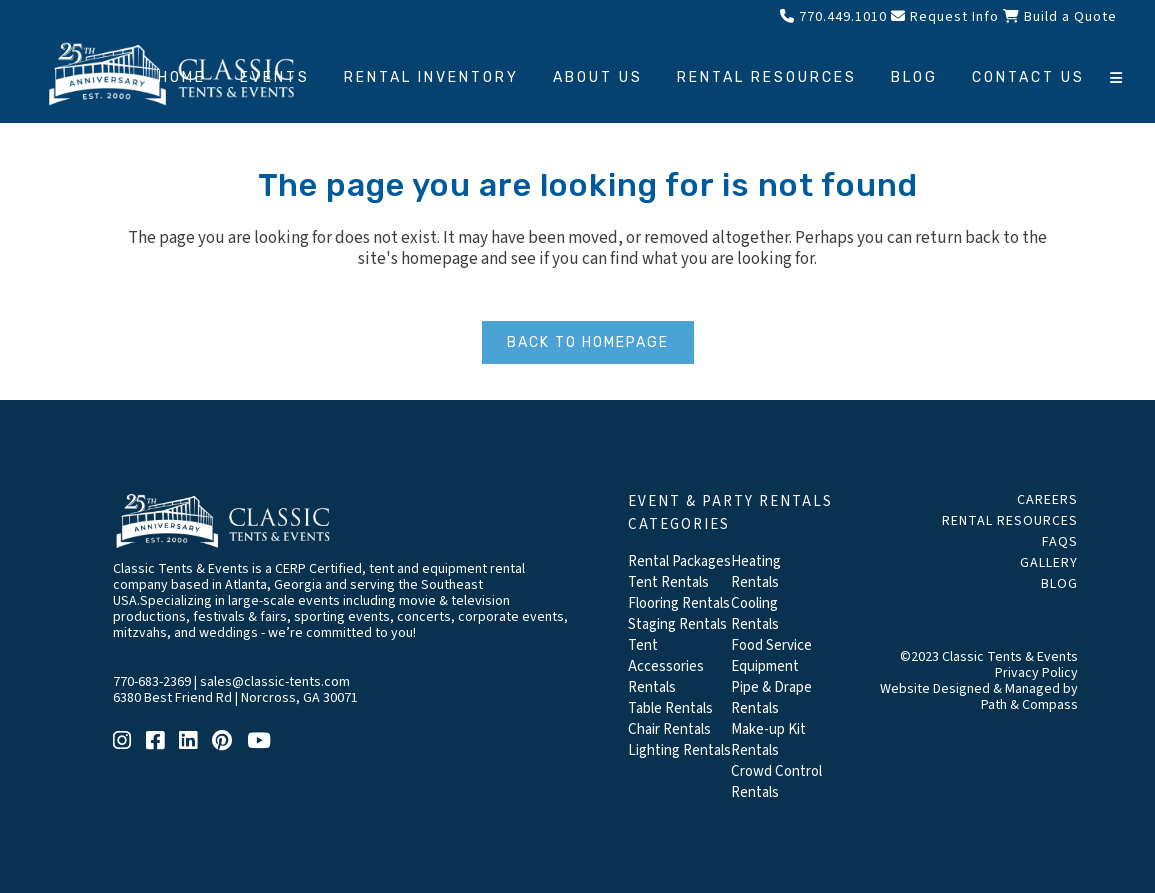  Describe the element at coordinates (275, 682) in the screenshot. I see `sales@classic-tents.com` at that location.